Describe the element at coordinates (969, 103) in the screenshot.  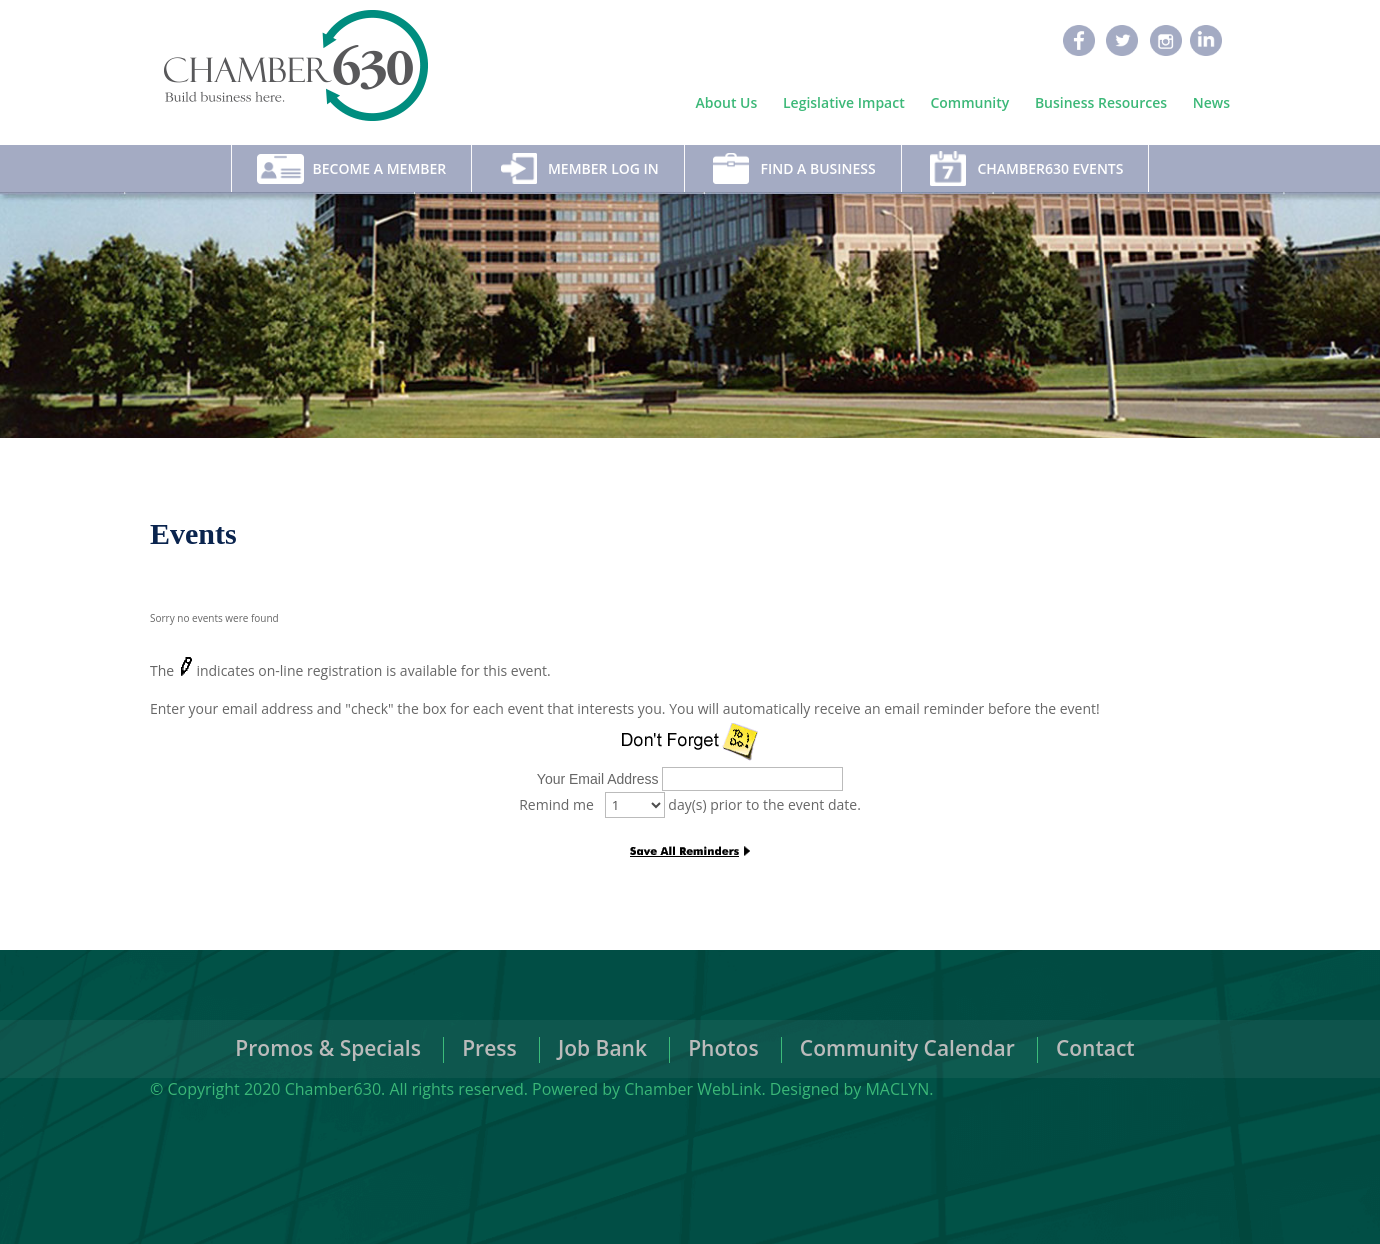
I see `Community` at that location.